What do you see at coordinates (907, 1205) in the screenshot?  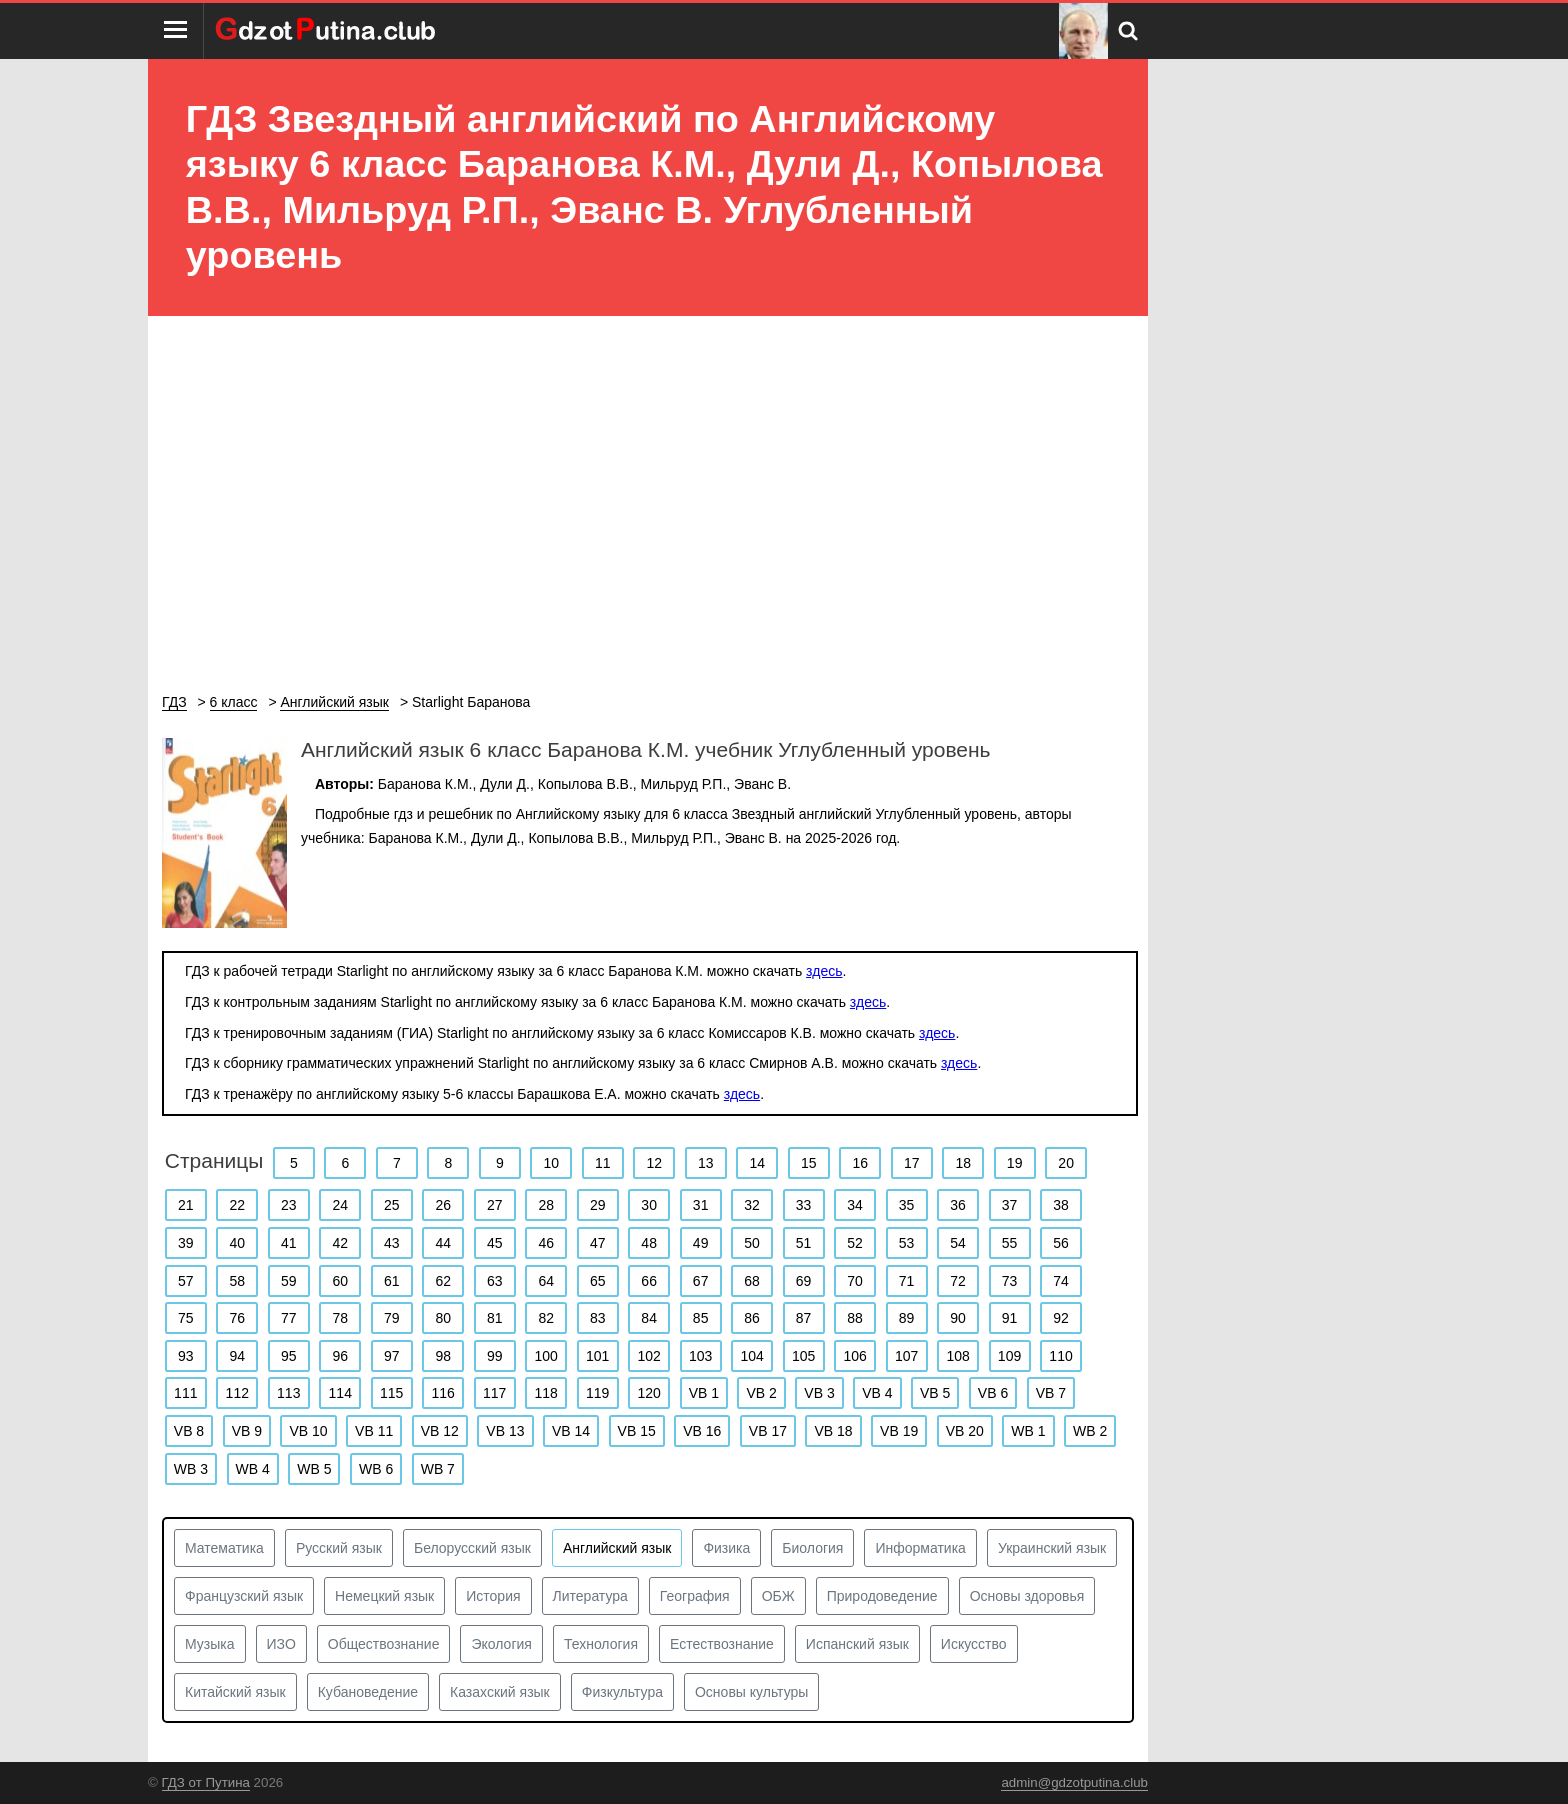 I see `35` at bounding box center [907, 1205].